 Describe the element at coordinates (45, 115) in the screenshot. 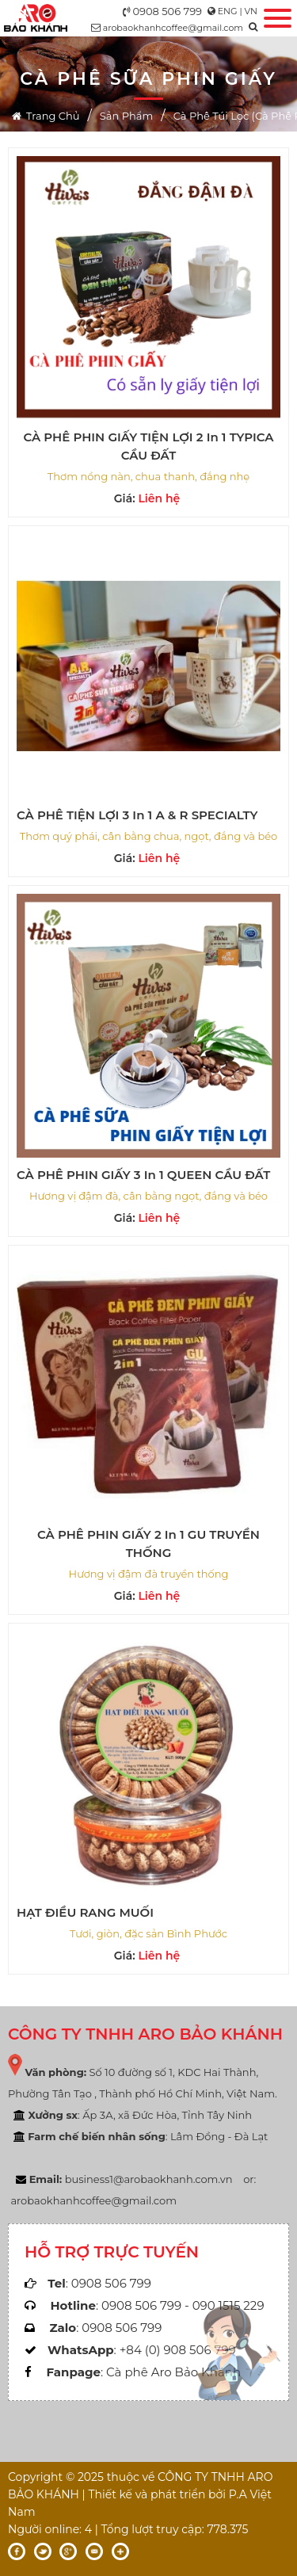

I see `Trang chủ` at that location.